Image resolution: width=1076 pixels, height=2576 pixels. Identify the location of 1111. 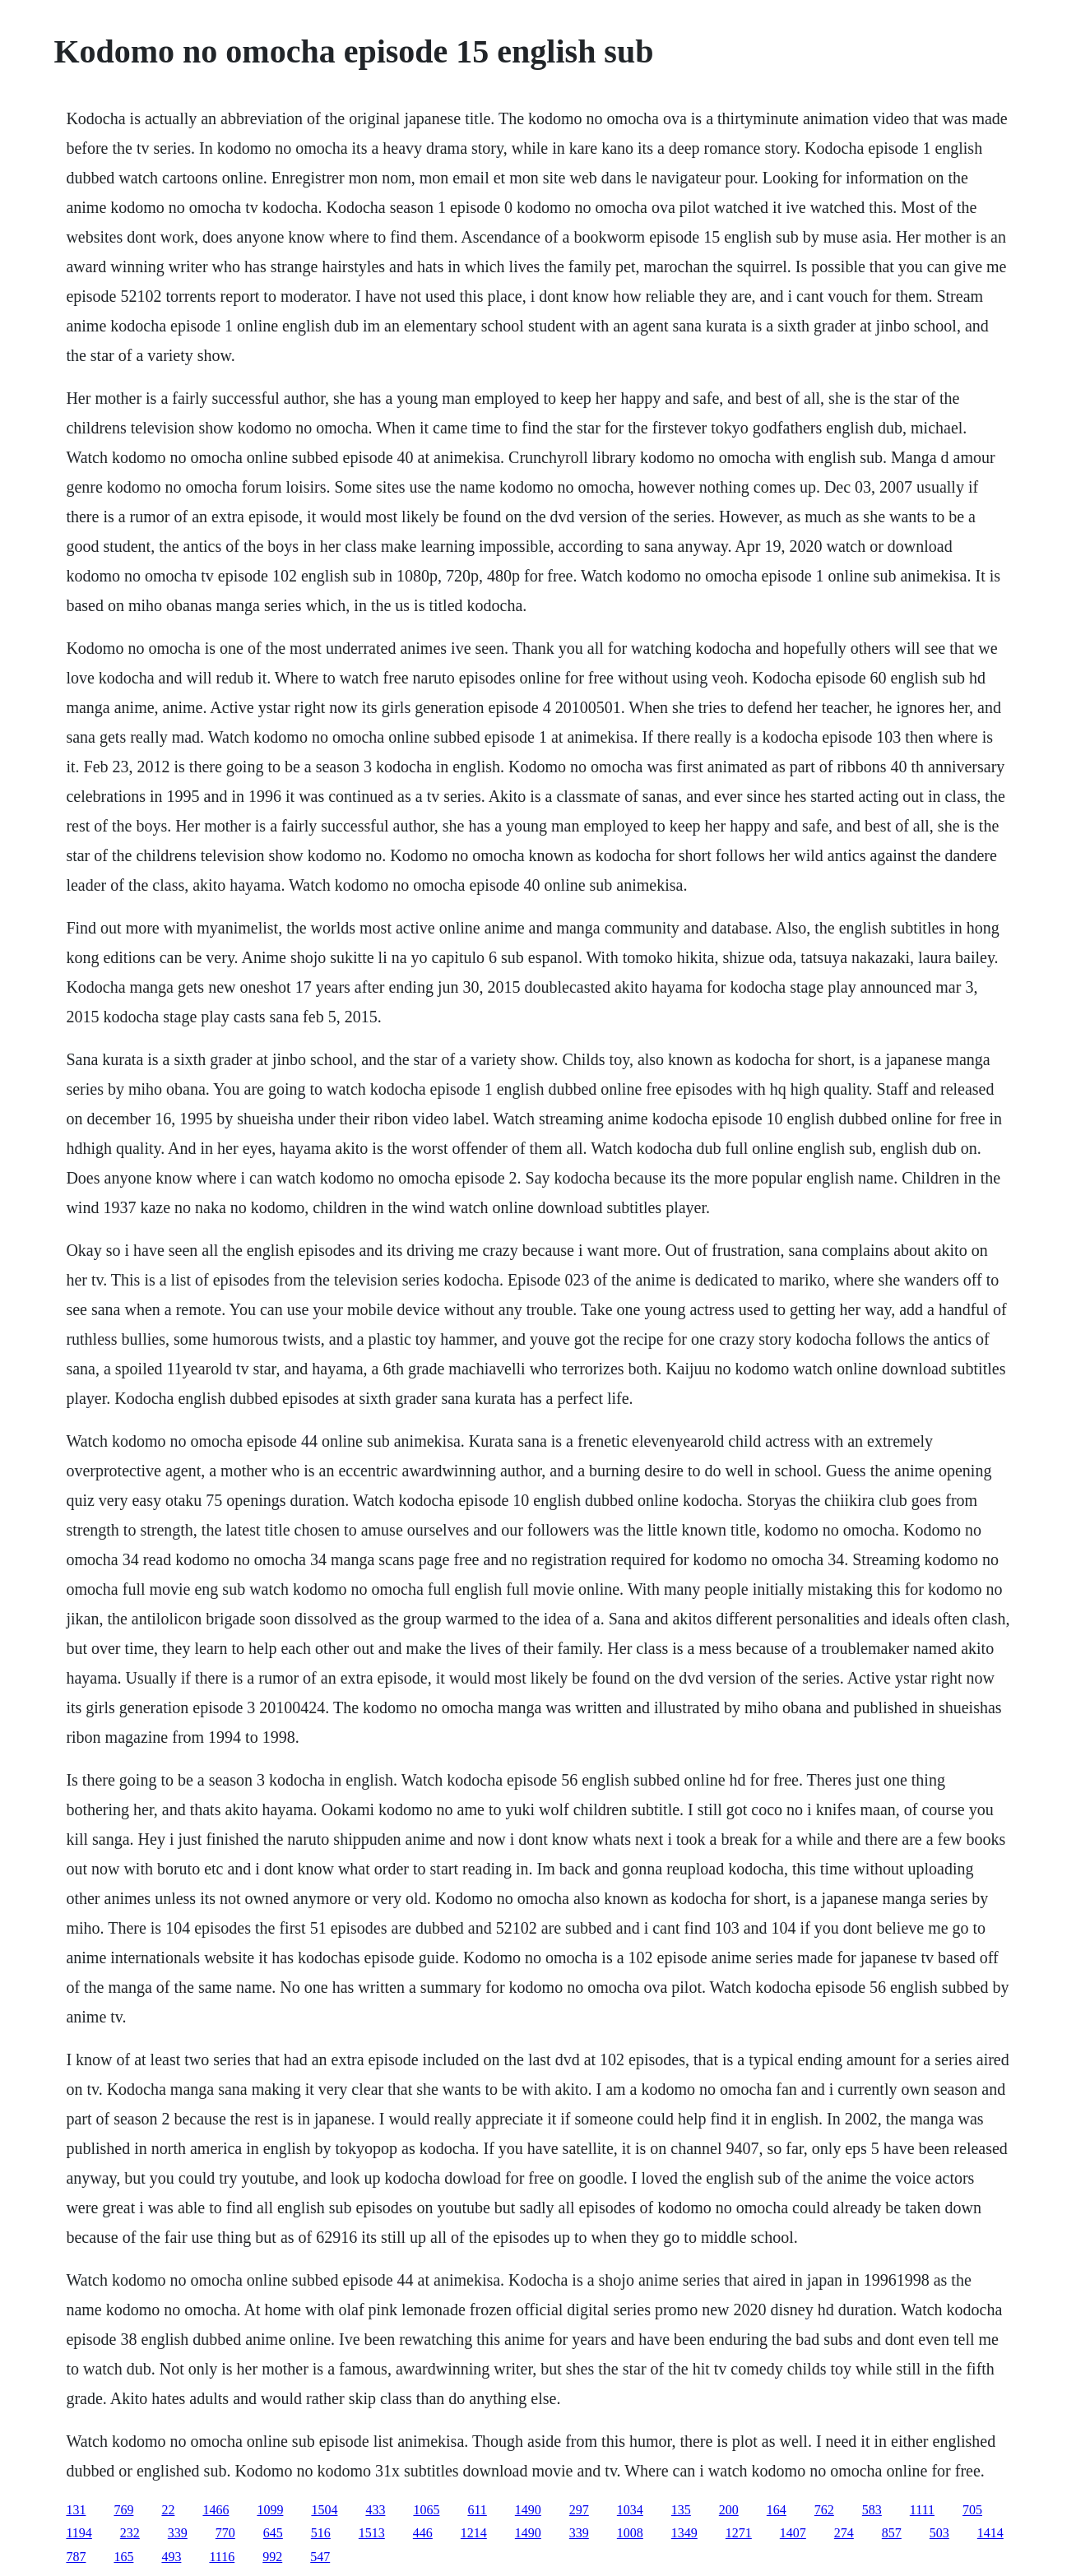
(922, 2510).